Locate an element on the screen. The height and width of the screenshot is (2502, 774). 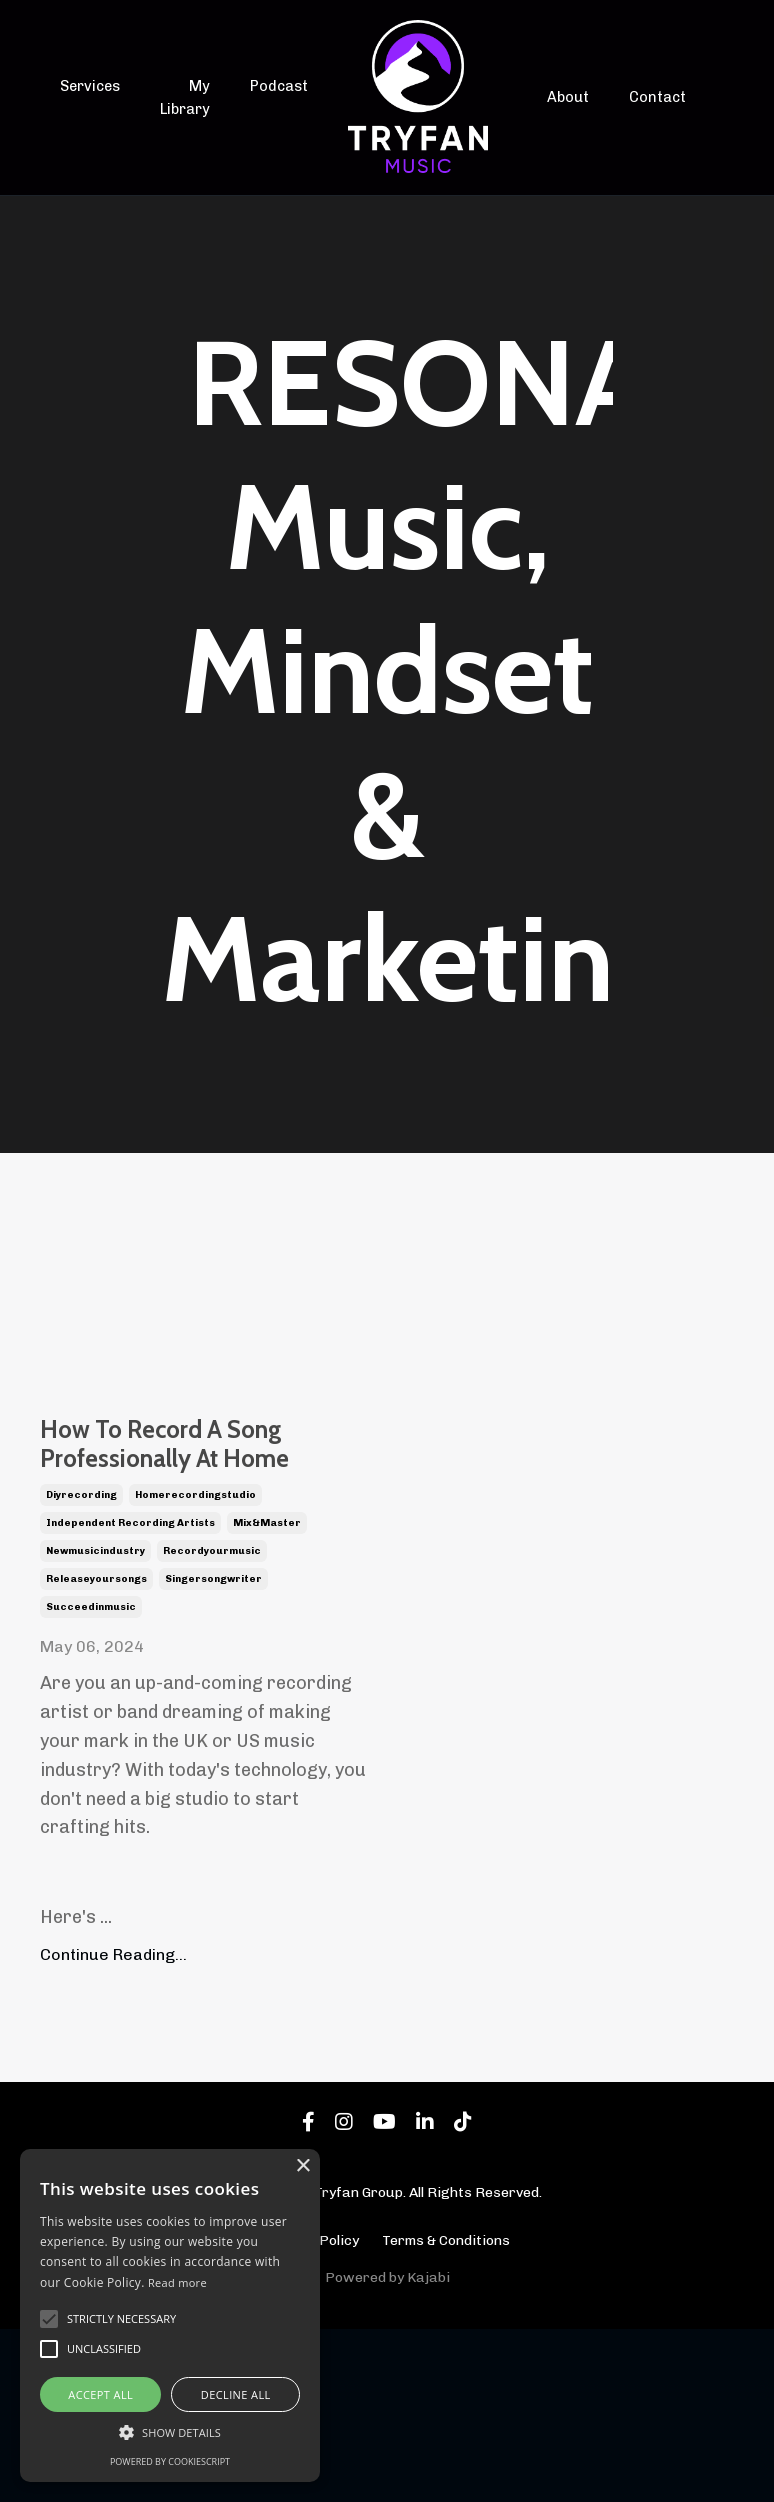
newmusicindustry is located at coordinates (95, 1723).